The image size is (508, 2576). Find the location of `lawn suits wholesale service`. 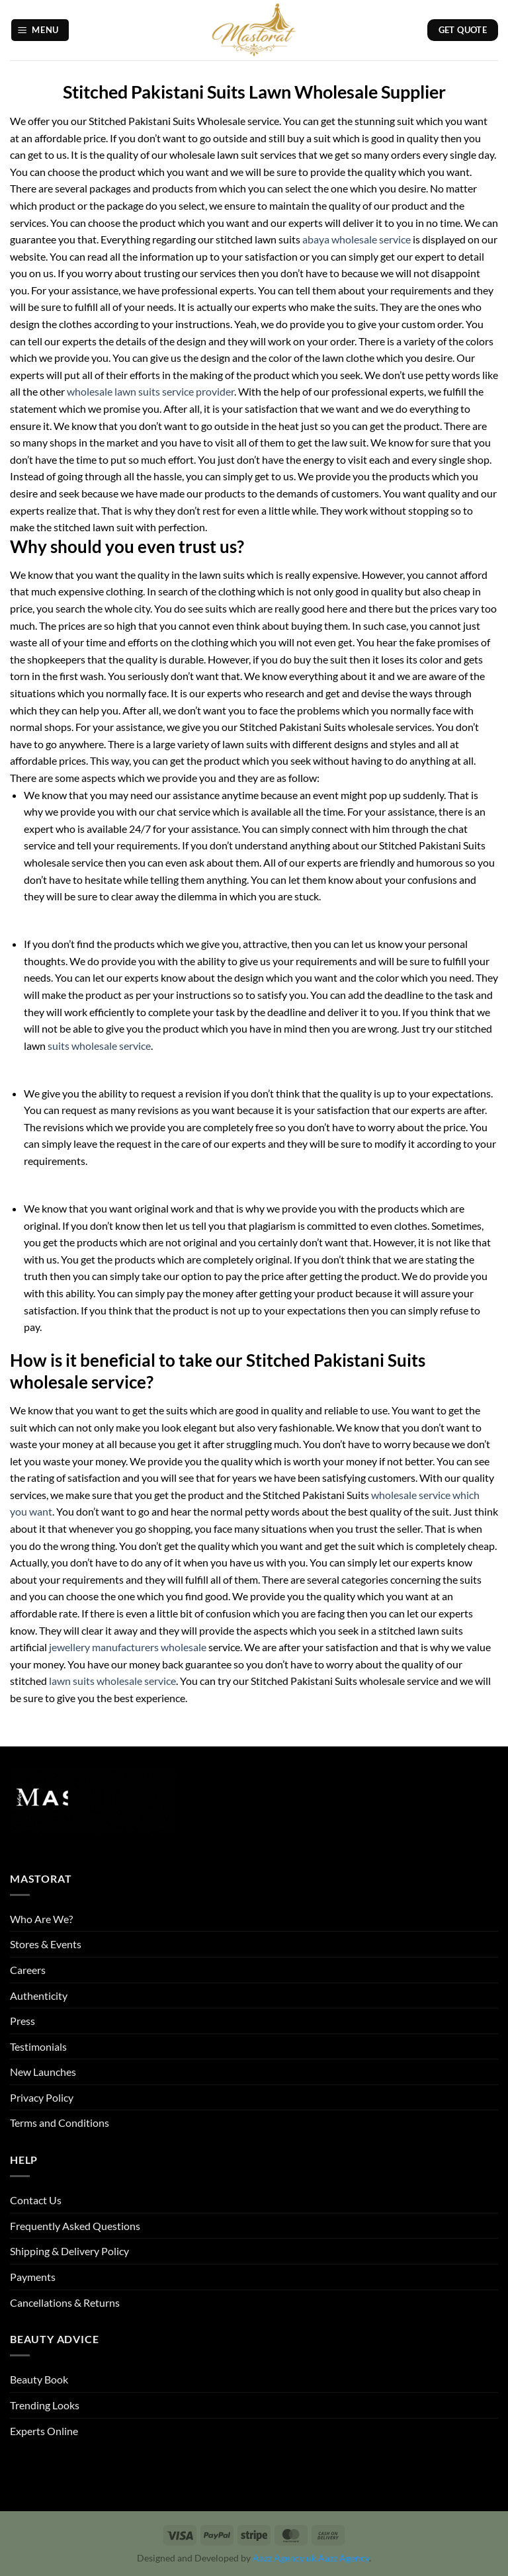

lawn suits wholesale service is located at coordinates (112, 1680).